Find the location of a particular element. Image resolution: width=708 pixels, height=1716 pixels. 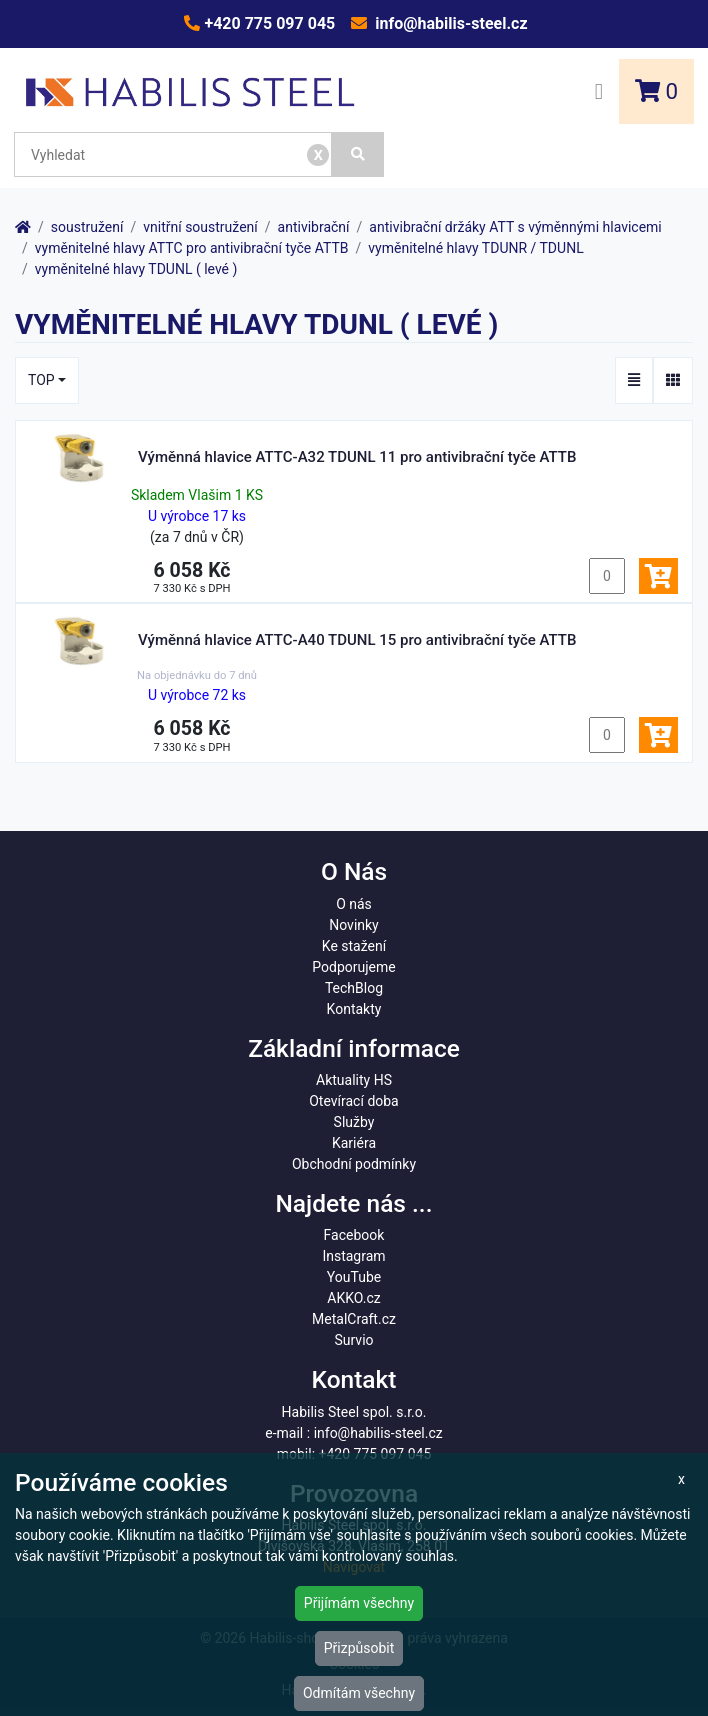

vyměnitelné hlavy TDUNR / TDUNL is located at coordinates (475, 248).